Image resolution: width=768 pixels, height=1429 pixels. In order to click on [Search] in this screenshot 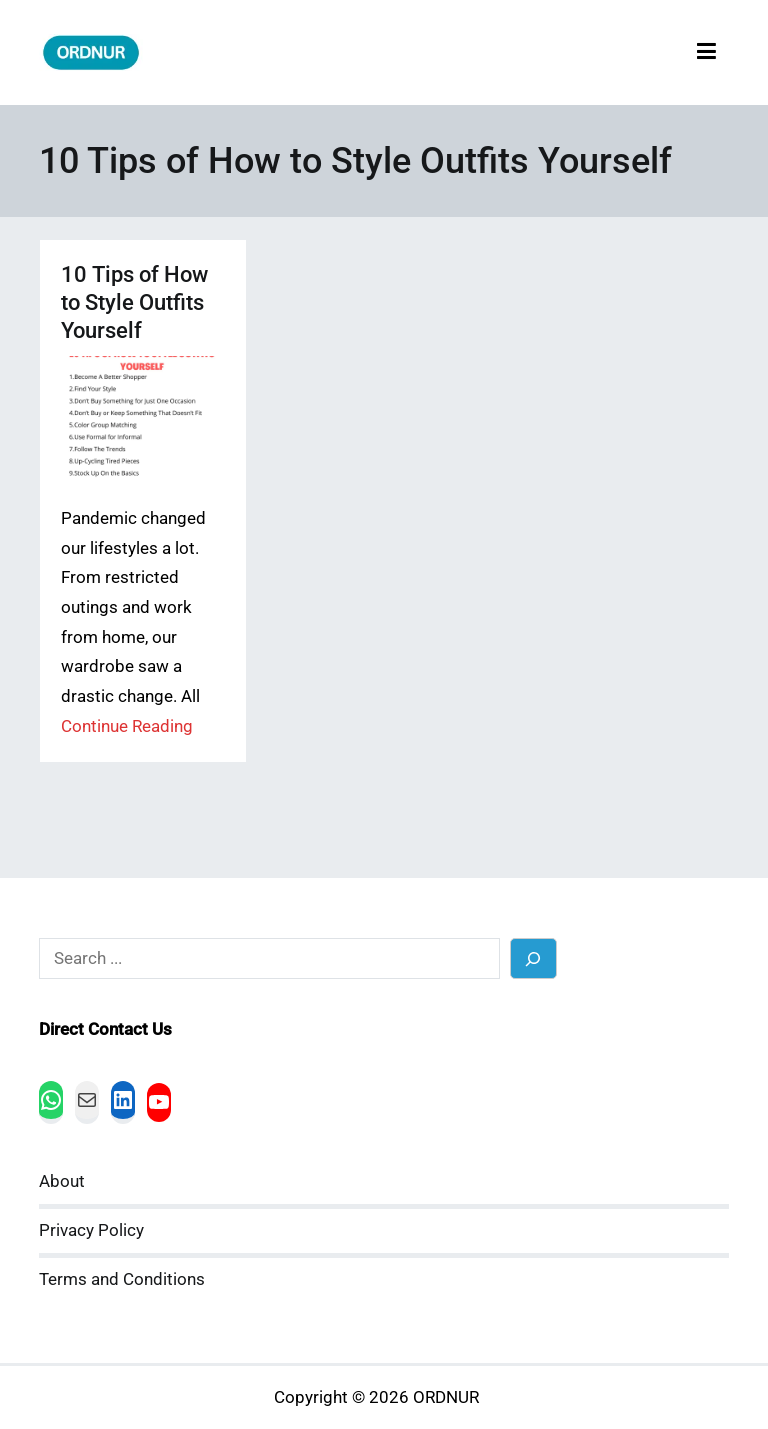, I will do `click(533, 958)`.